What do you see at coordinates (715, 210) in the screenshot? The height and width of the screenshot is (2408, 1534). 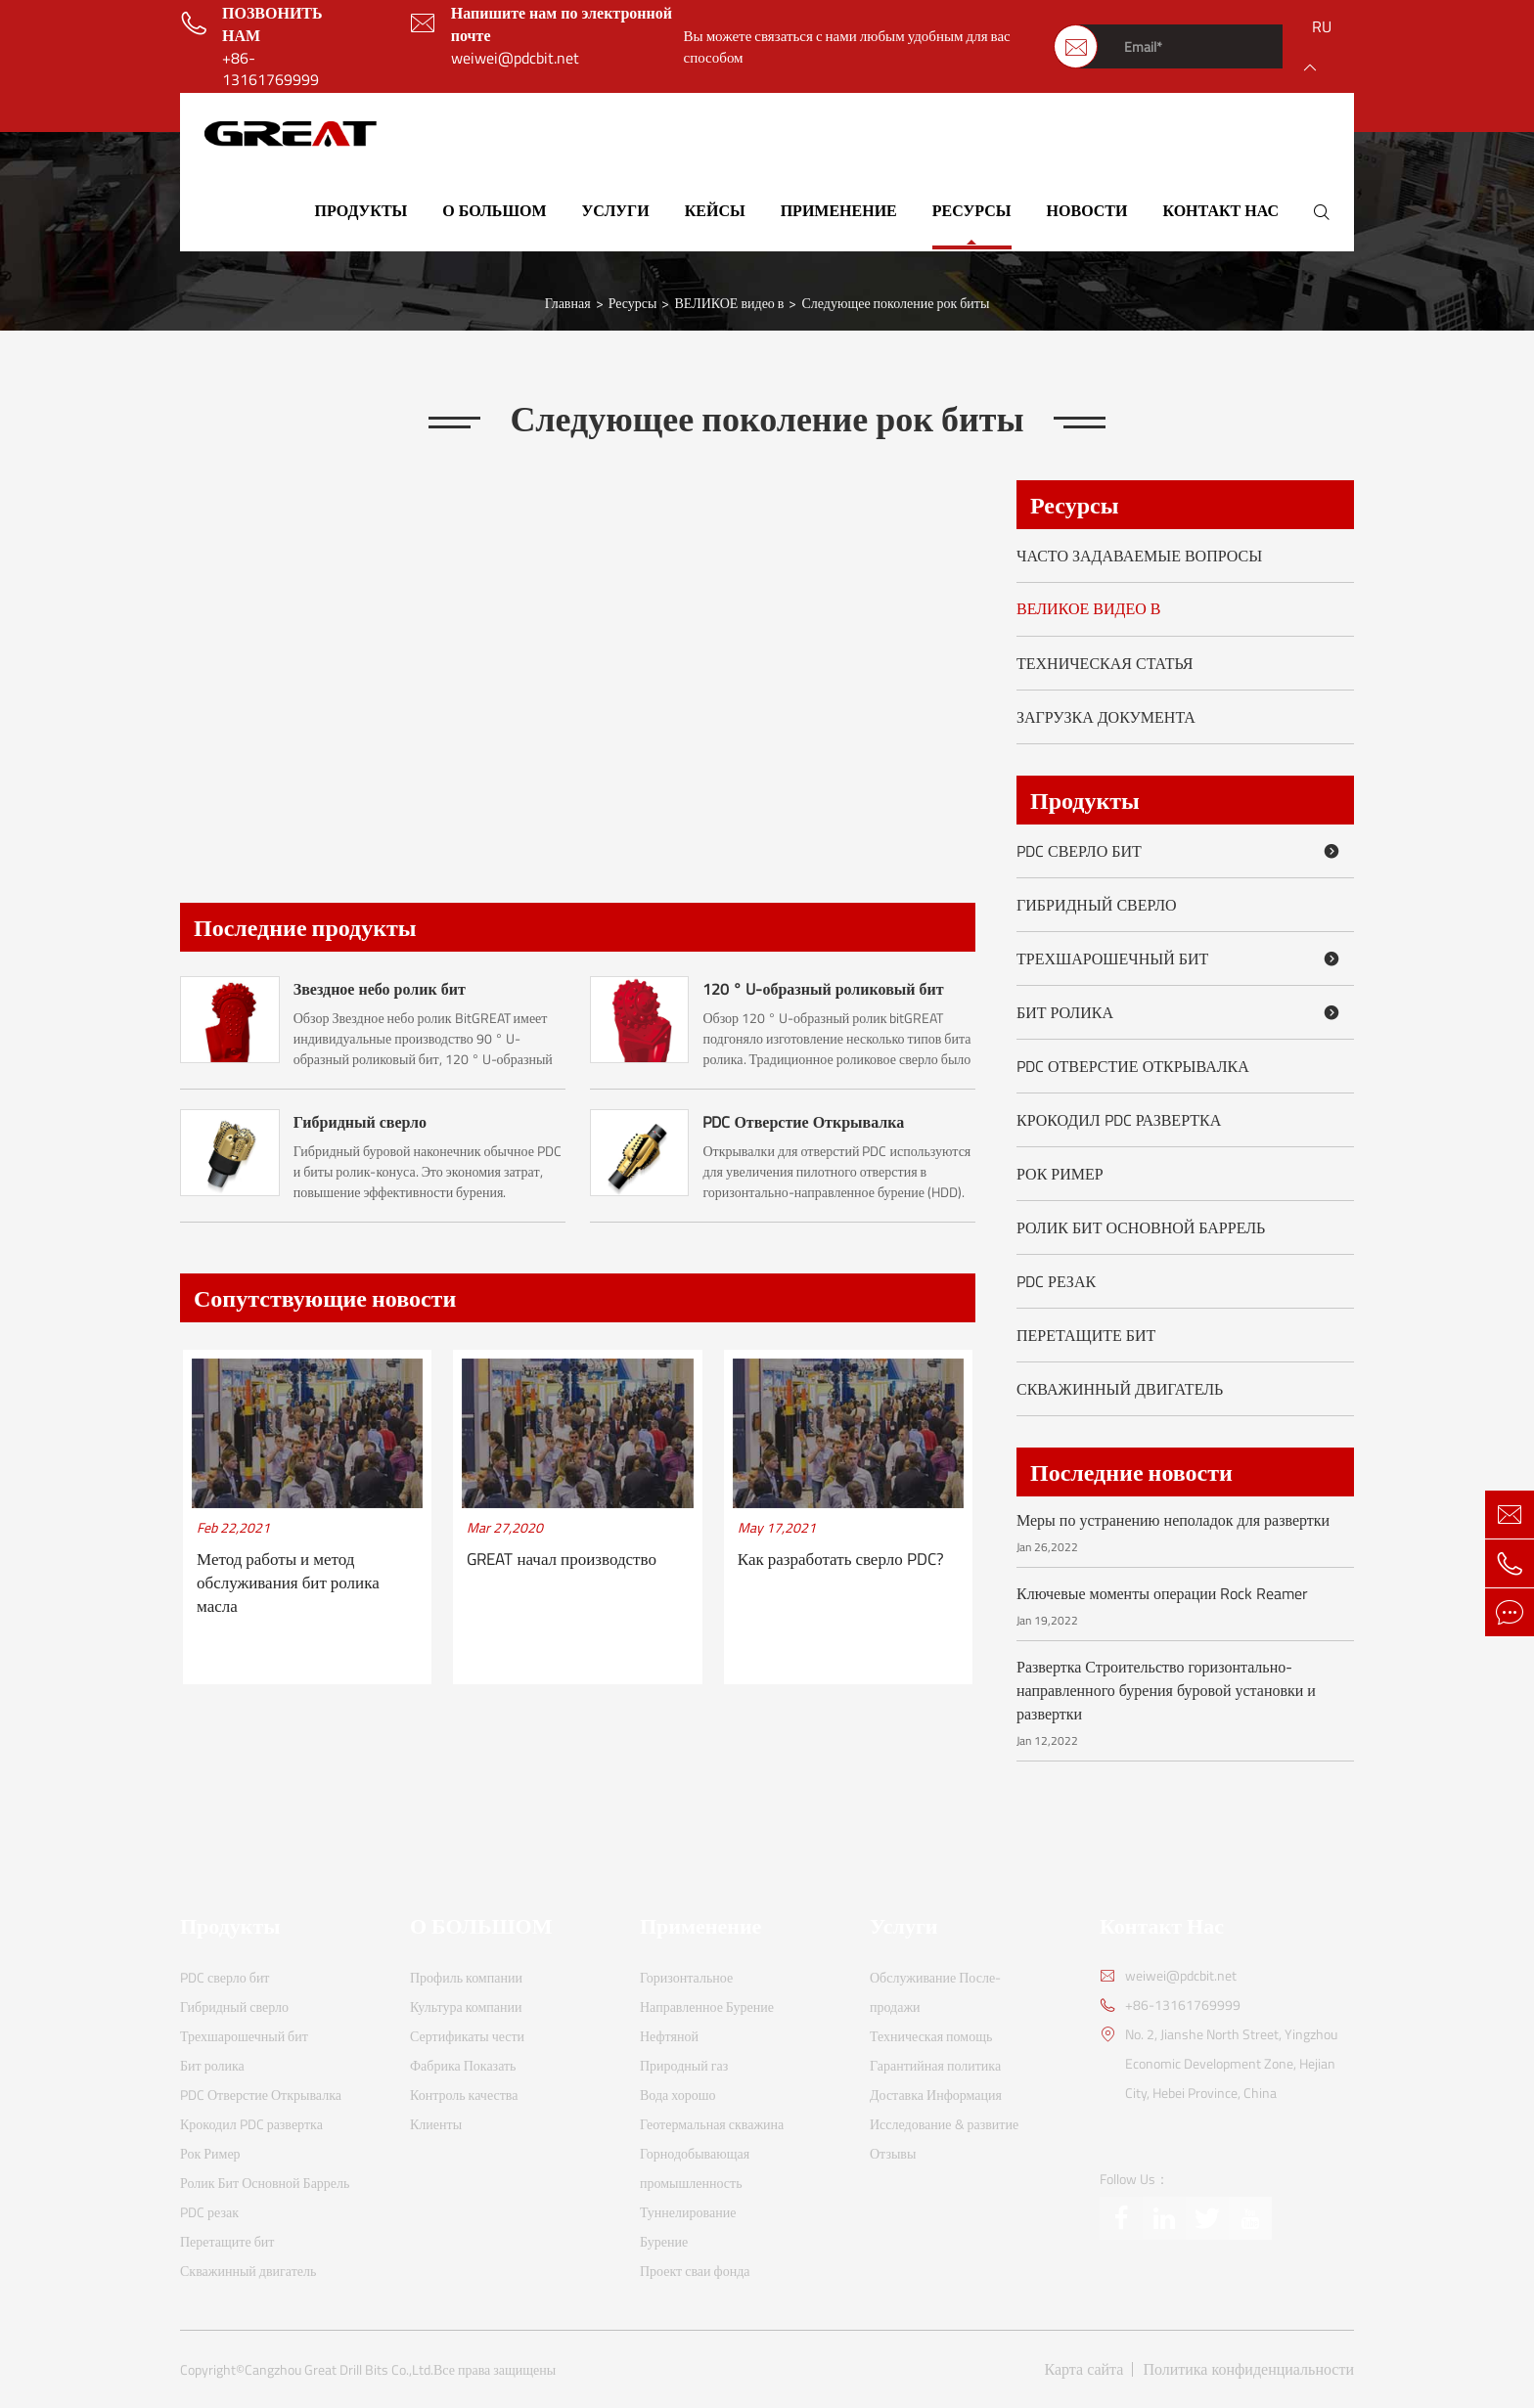 I see `Кейсы` at bounding box center [715, 210].